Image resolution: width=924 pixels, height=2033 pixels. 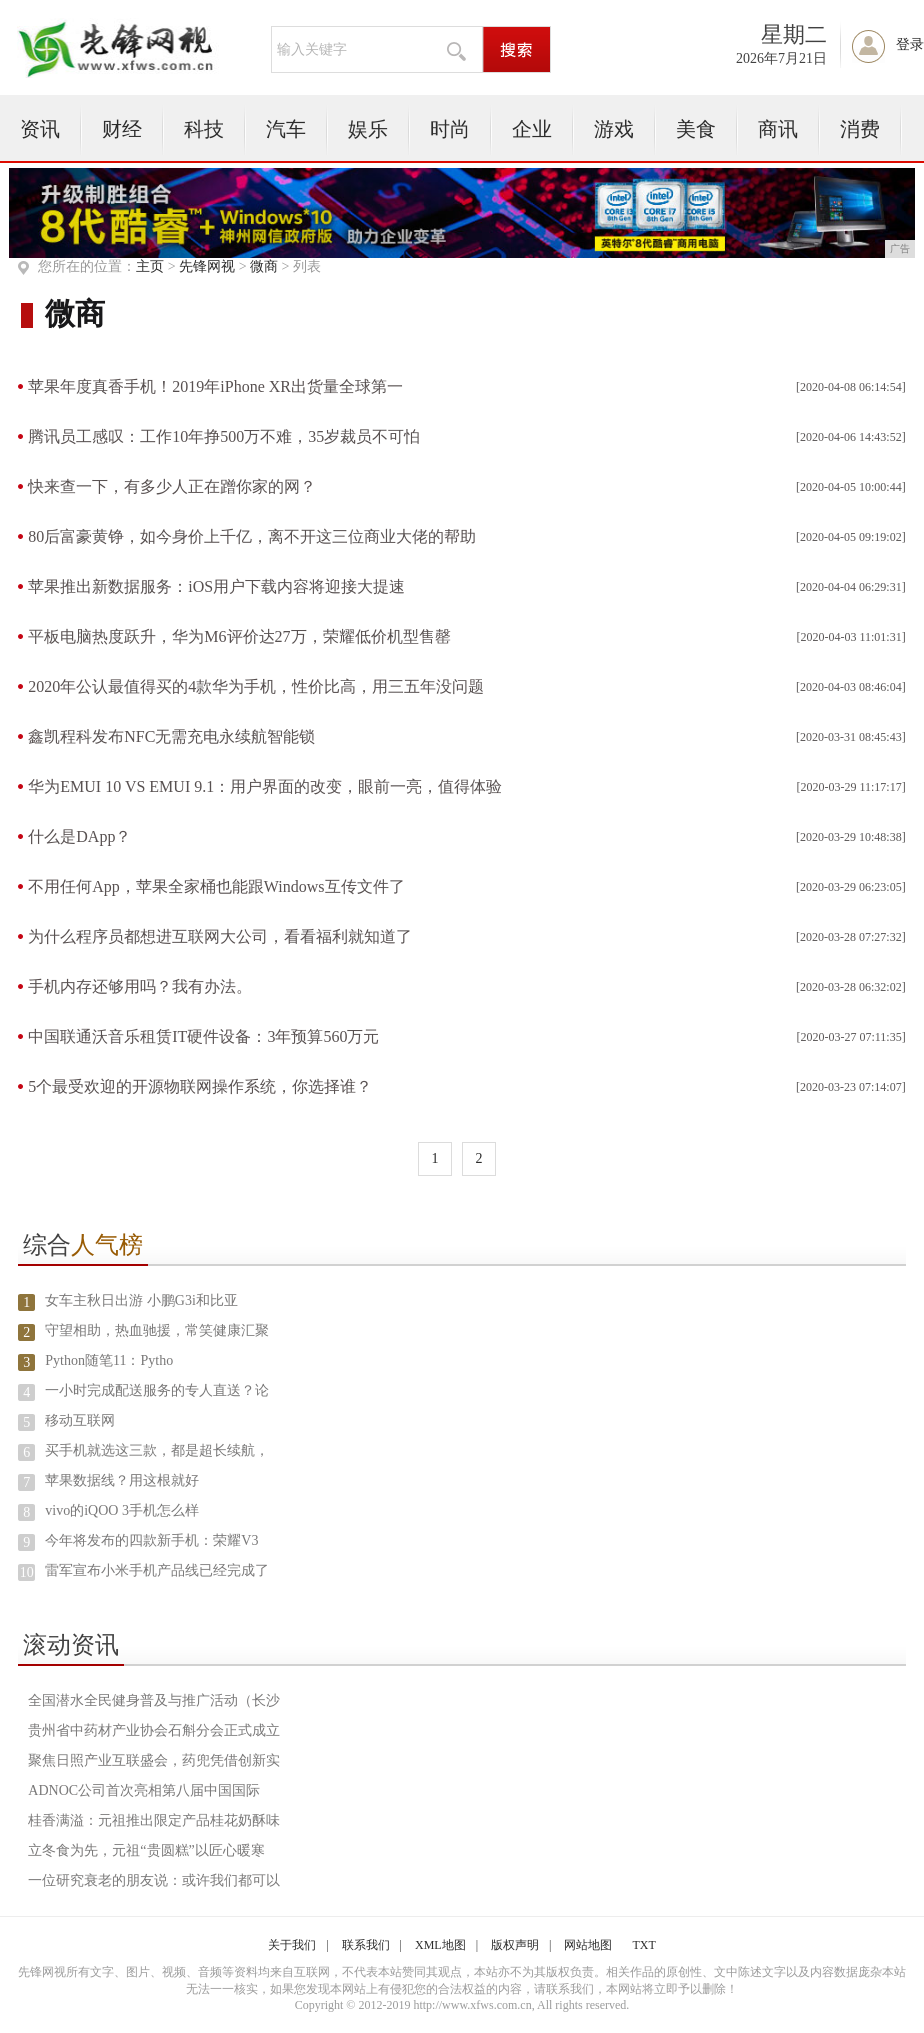 What do you see at coordinates (450, 129) in the screenshot?
I see `时尚` at bounding box center [450, 129].